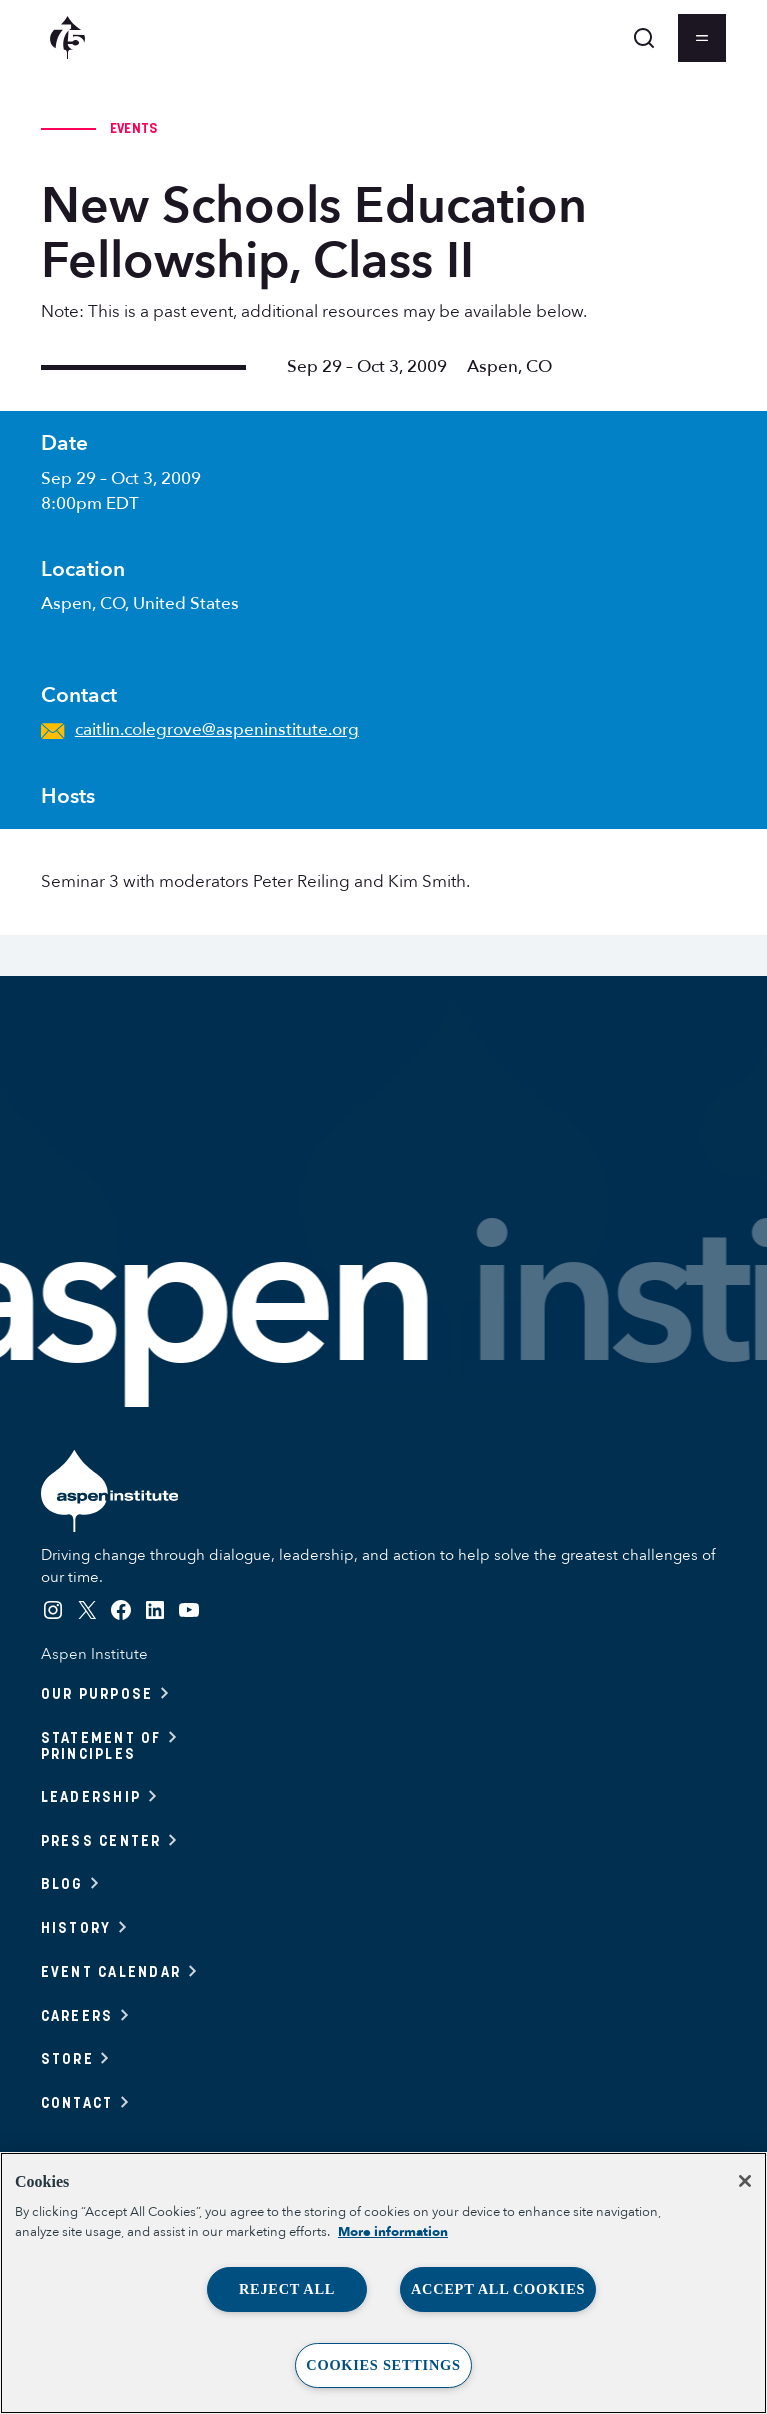 The width and height of the screenshot is (767, 2414). I want to click on More information [More information about your privacy, opens in a new tab], so click(393, 2232).